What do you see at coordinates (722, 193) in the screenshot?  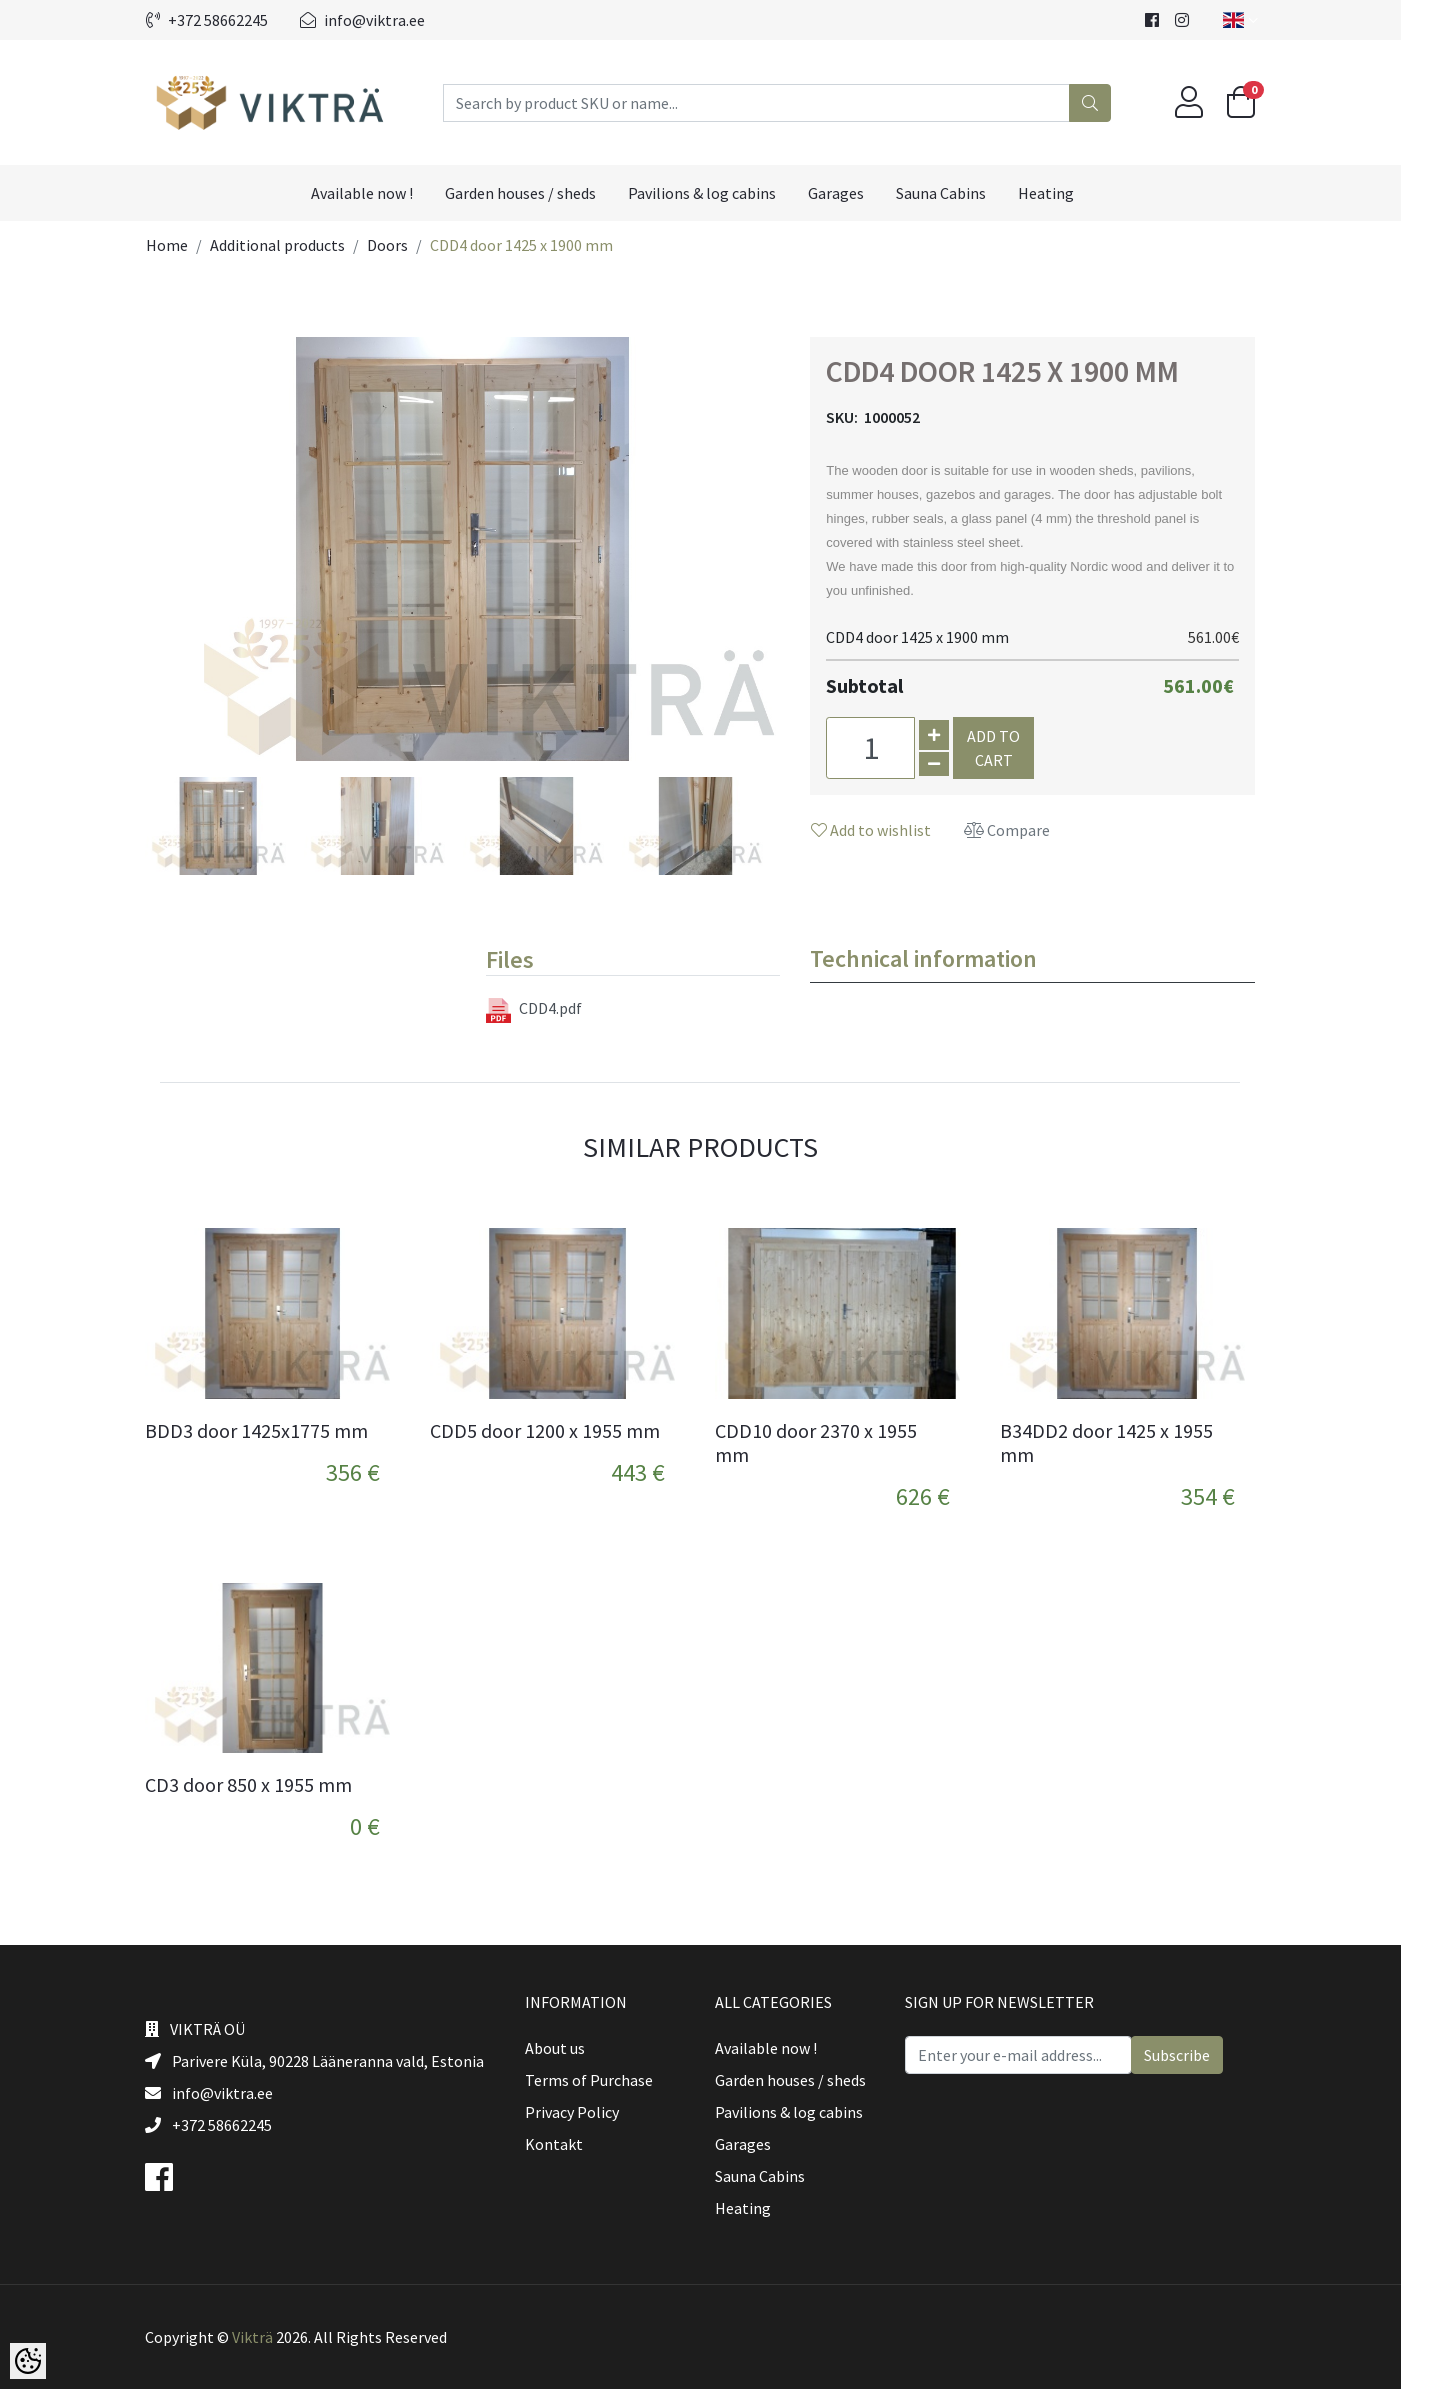 I see `Pavilions & log cabins` at bounding box center [722, 193].